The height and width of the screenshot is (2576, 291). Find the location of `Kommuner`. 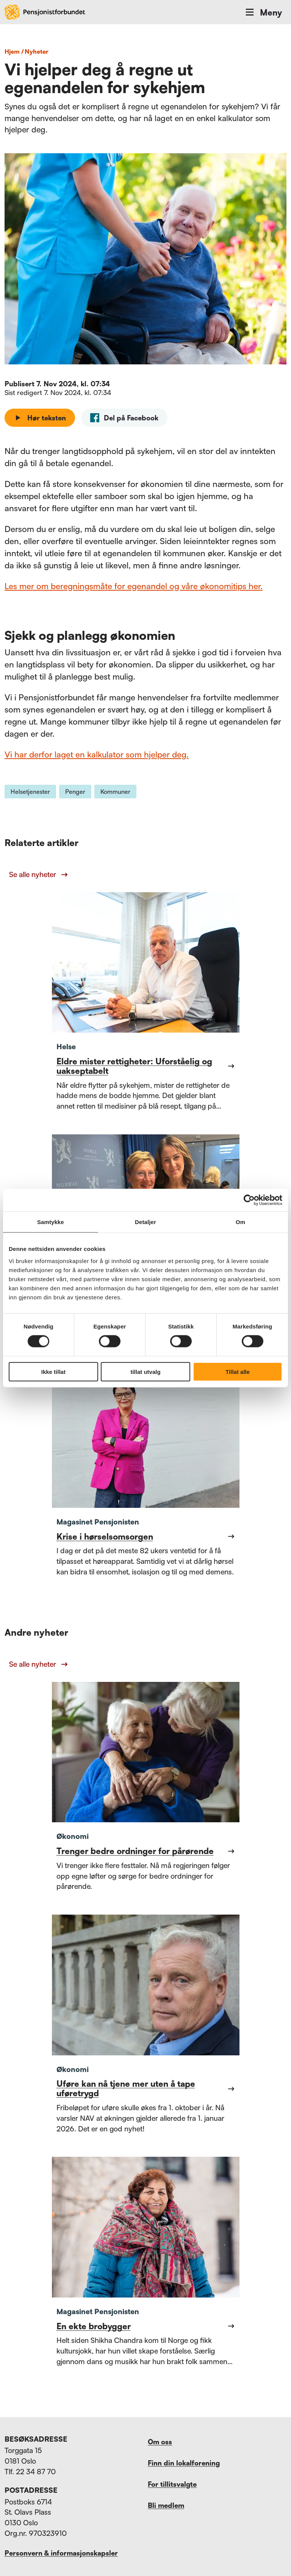

Kommuner is located at coordinates (115, 791).